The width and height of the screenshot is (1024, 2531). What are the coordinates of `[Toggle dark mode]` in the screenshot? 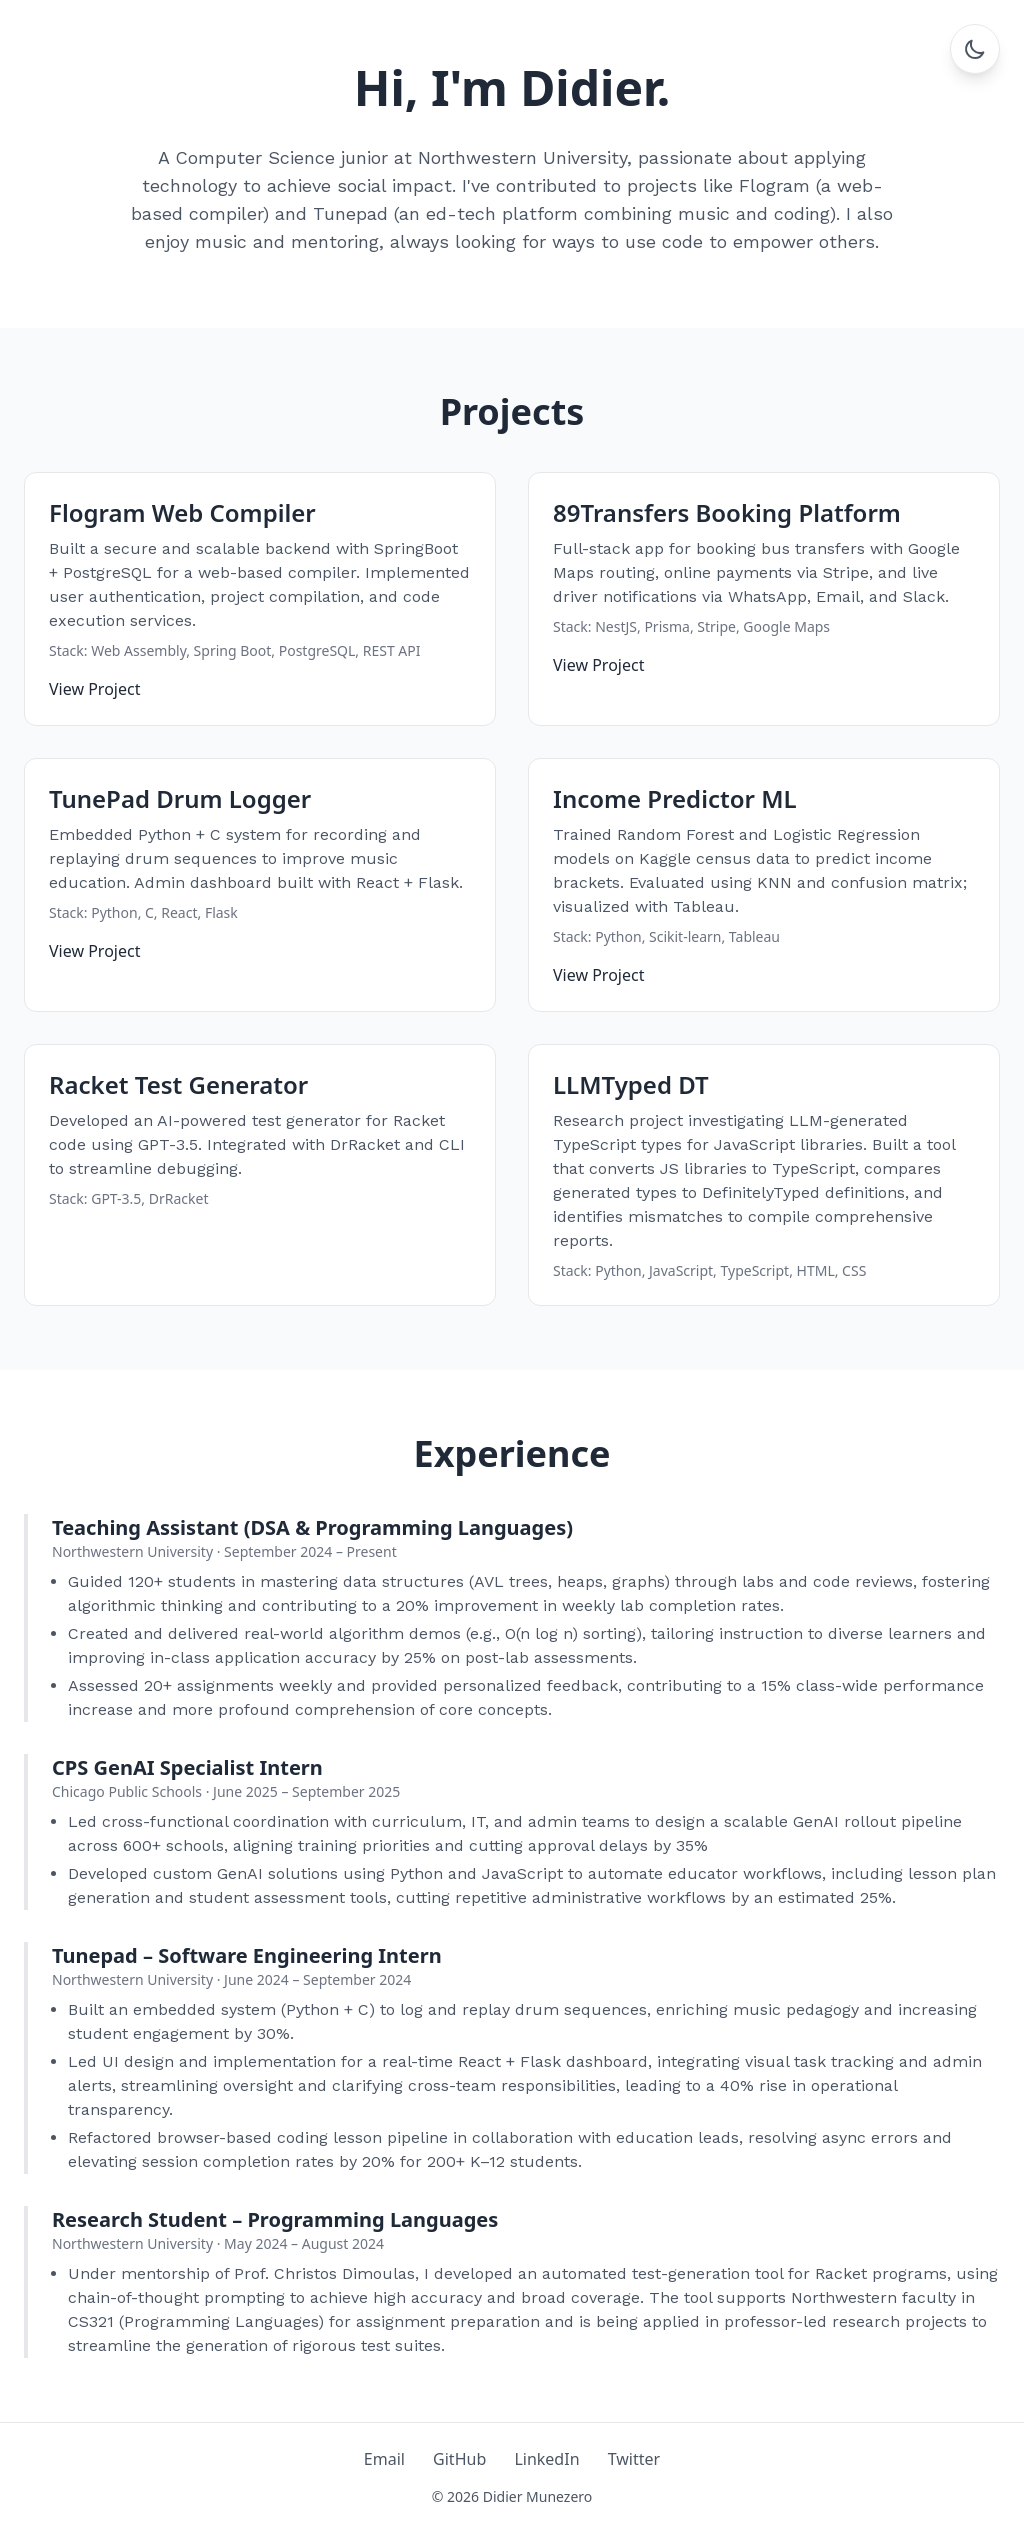 It's located at (975, 49).